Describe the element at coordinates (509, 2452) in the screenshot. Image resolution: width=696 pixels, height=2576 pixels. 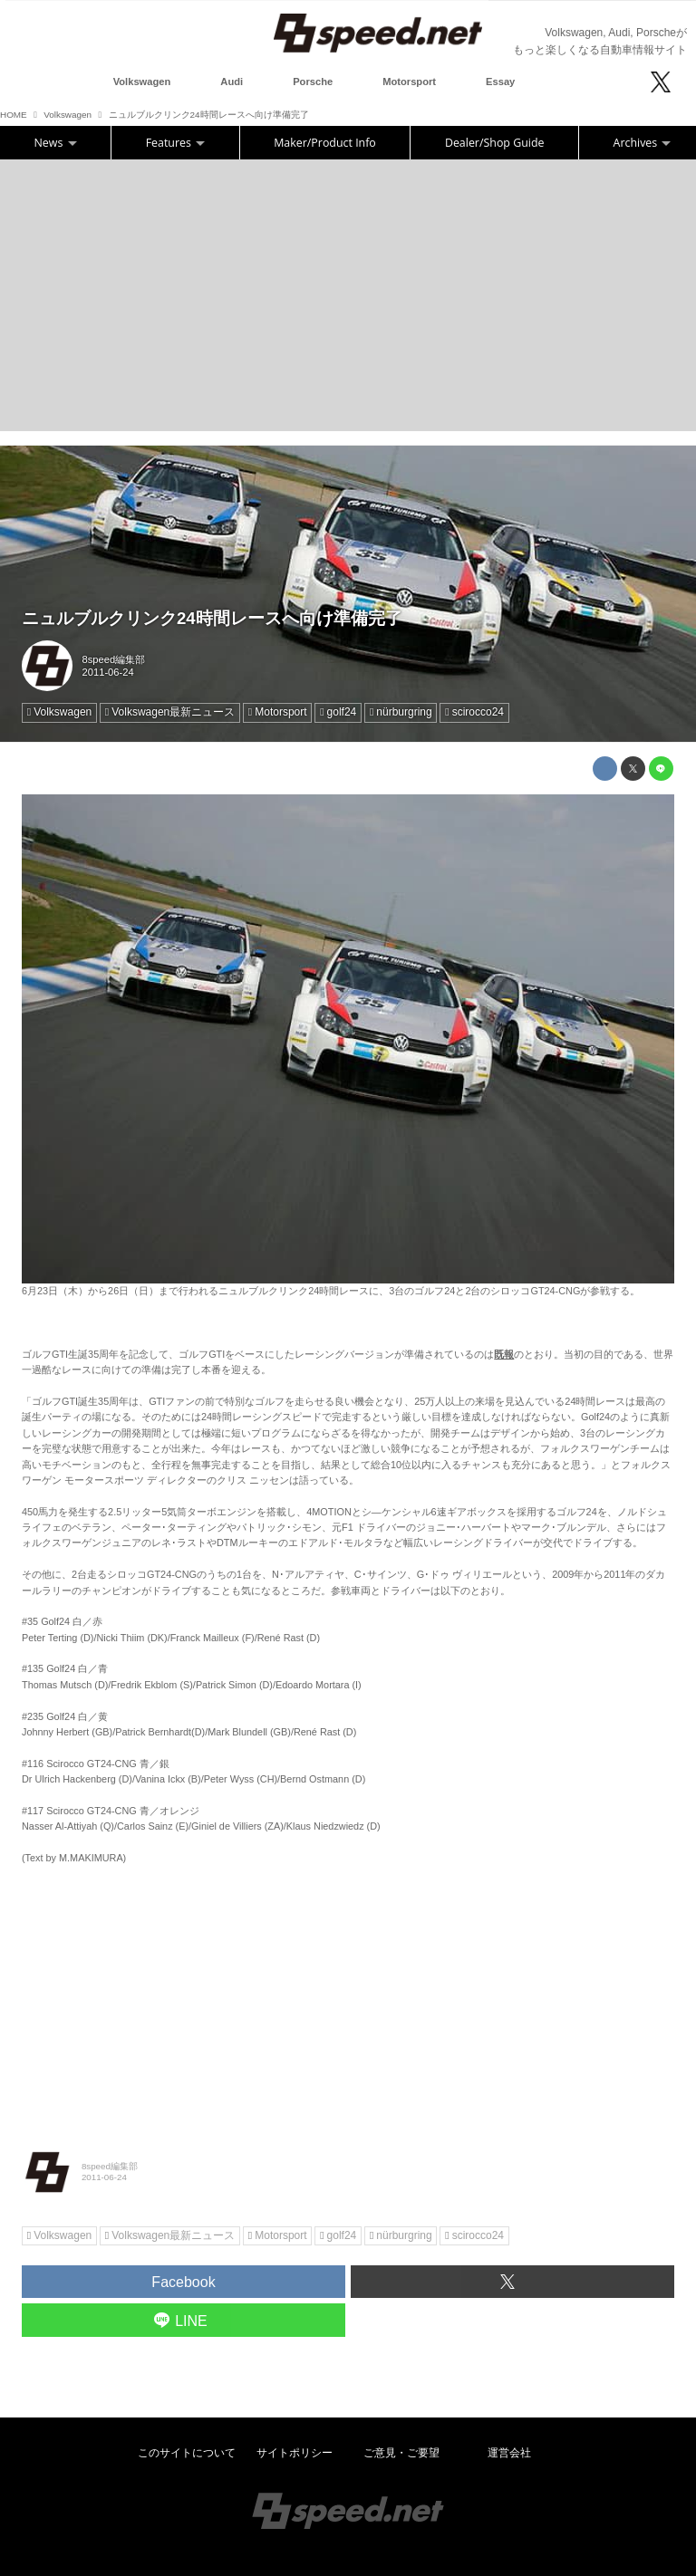
I see `運営会社` at that location.